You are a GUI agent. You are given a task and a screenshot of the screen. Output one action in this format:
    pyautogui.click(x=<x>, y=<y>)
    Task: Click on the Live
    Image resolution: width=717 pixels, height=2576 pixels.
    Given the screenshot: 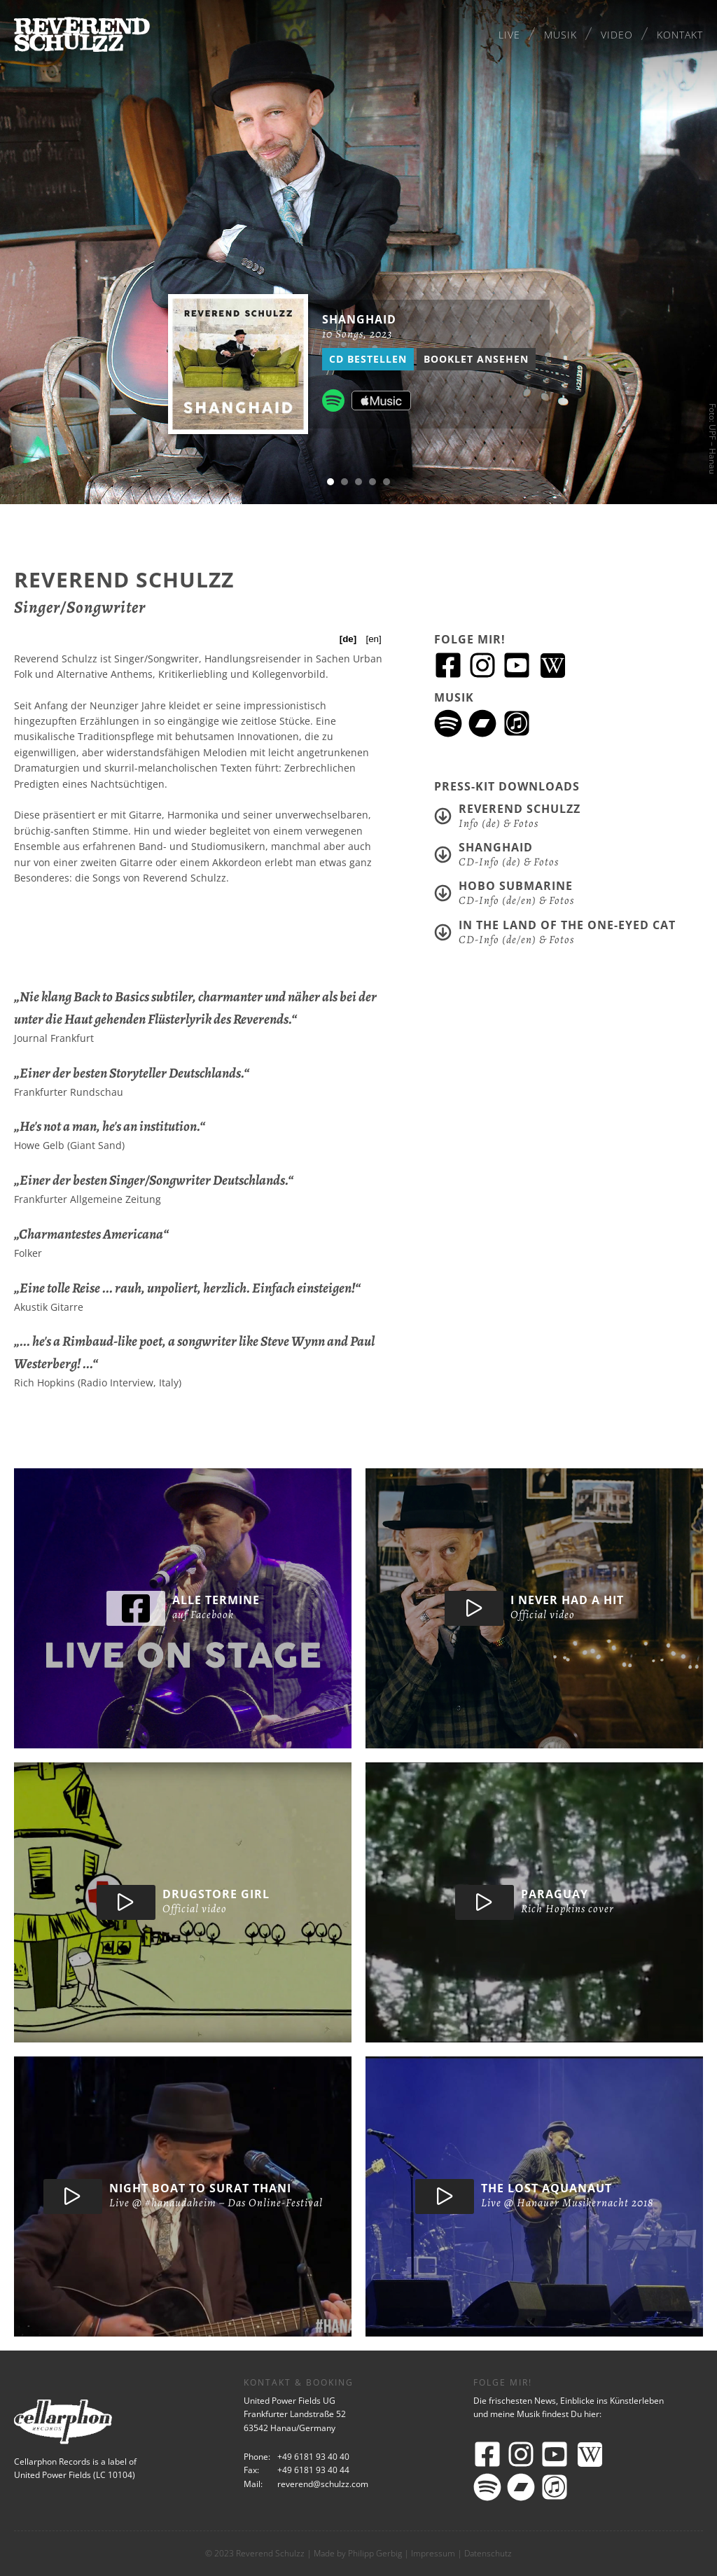 What is the action you would take?
    pyautogui.click(x=509, y=34)
    